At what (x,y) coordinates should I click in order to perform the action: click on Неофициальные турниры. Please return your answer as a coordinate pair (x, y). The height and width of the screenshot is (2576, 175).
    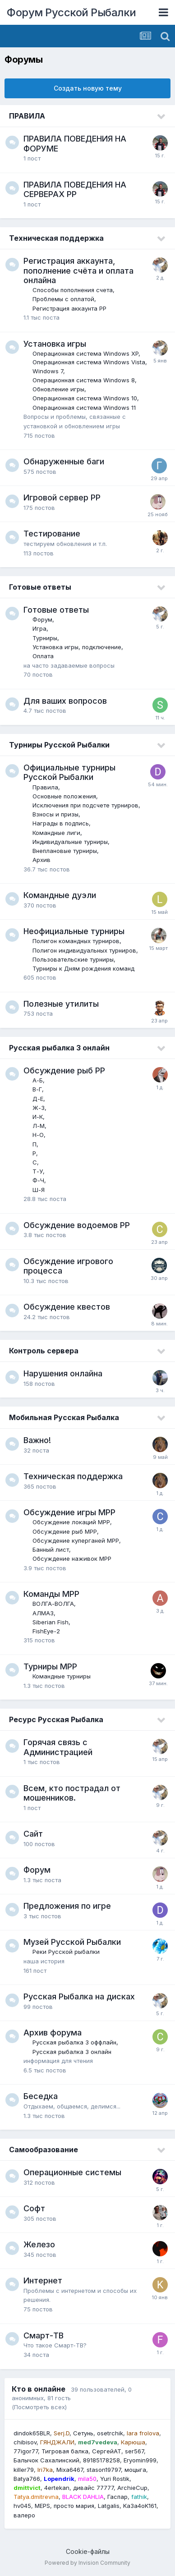
    Looking at the image, I should click on (73, 931).